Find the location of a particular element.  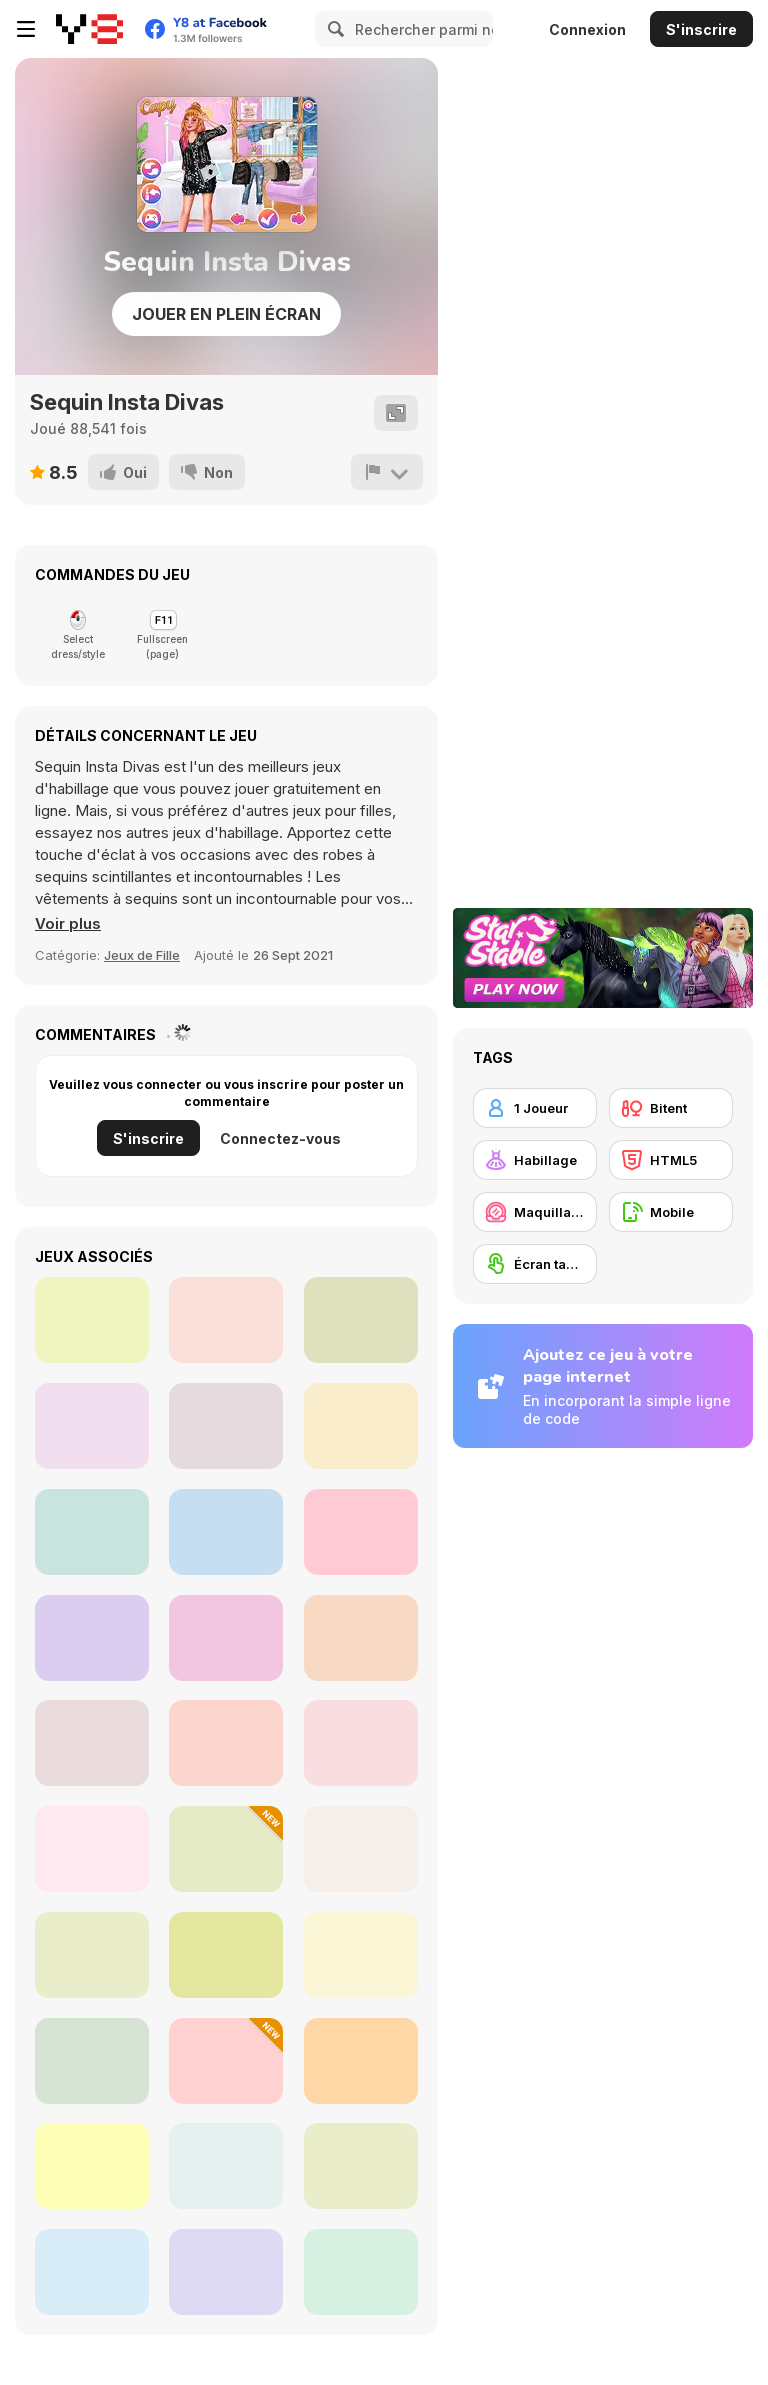

Jeux de Fille [Girls] is located at coordinates (142, 955).